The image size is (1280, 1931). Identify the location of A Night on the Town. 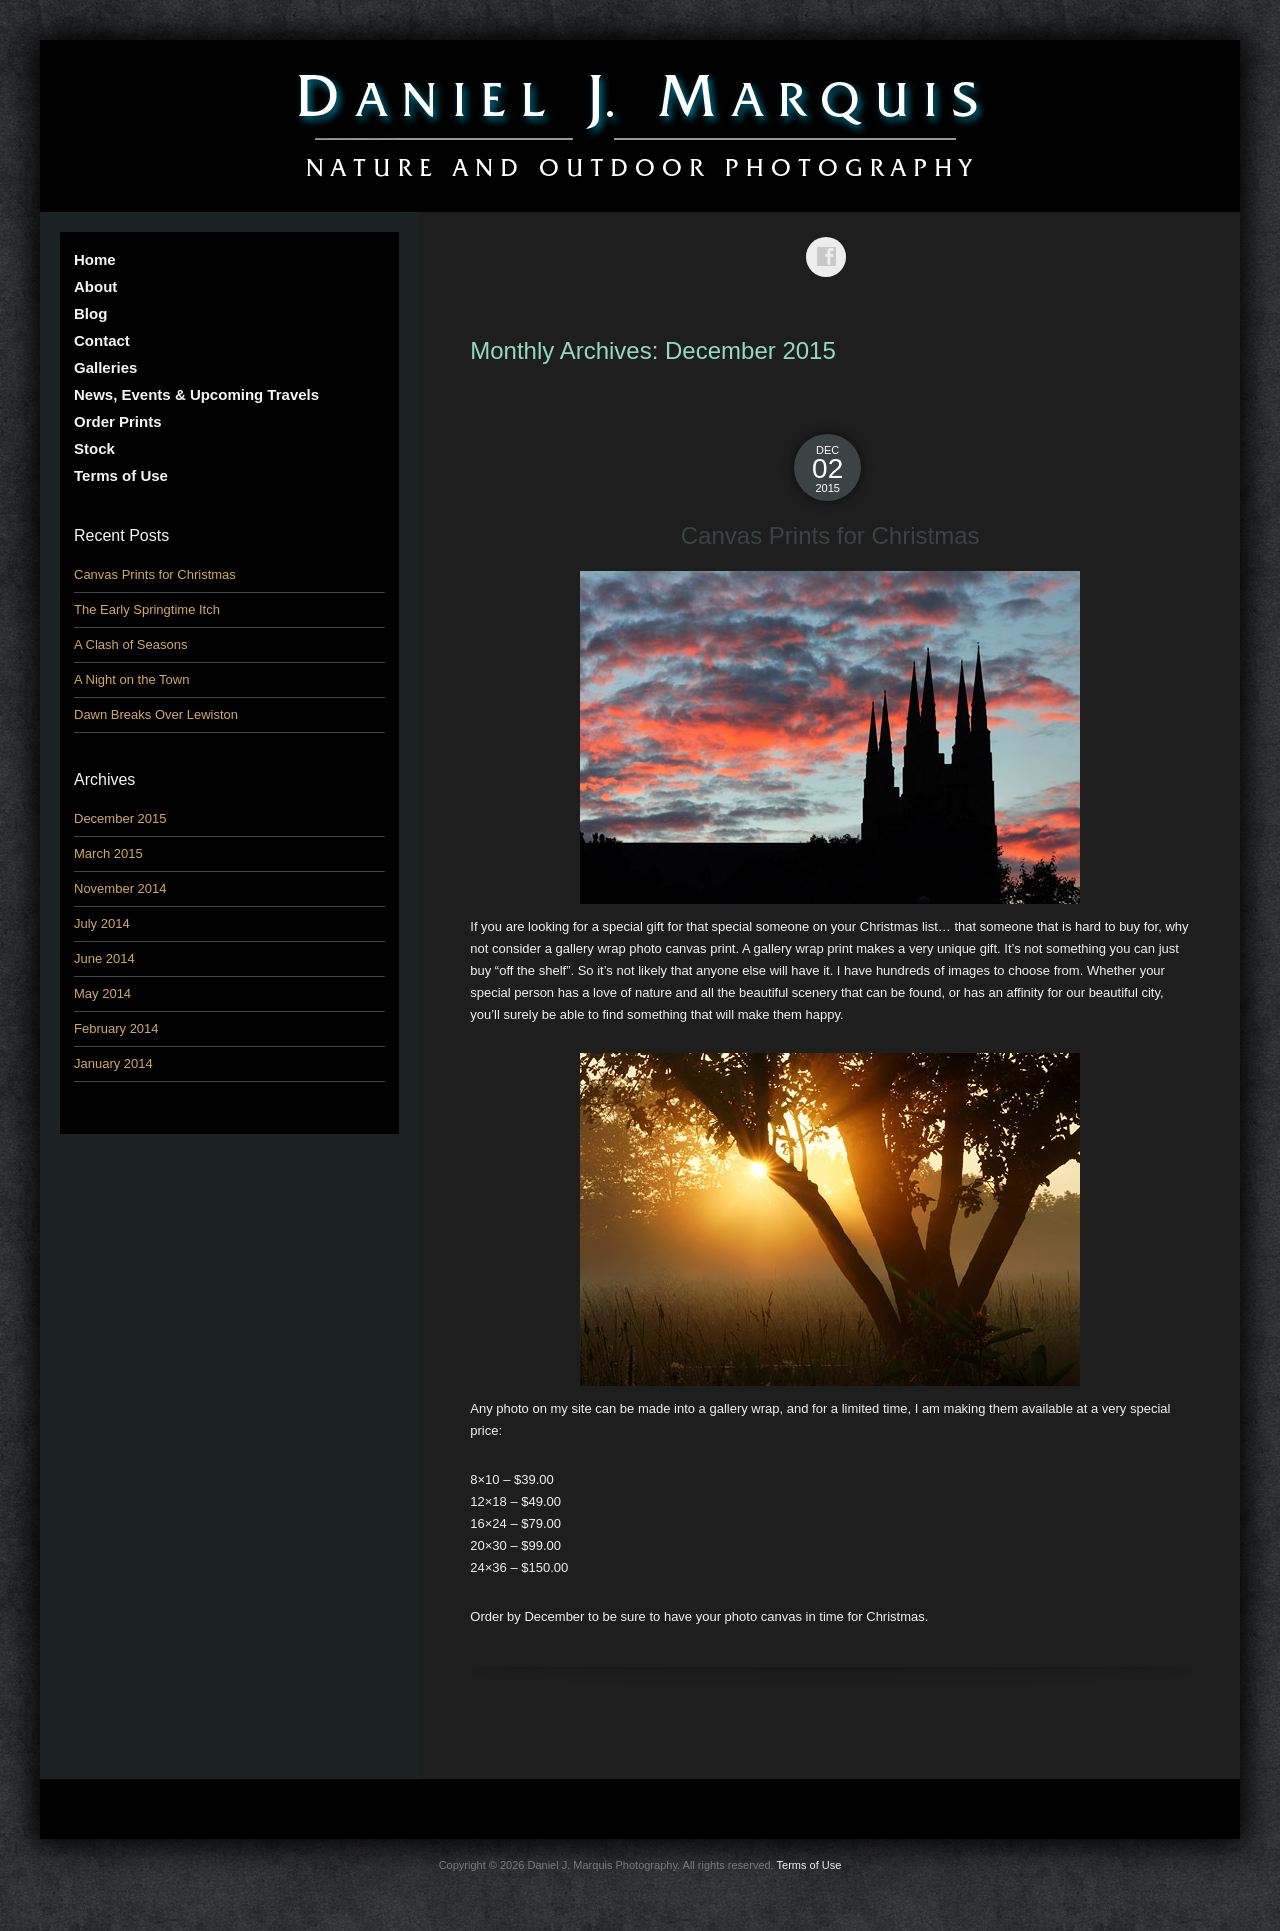
(131, 679).